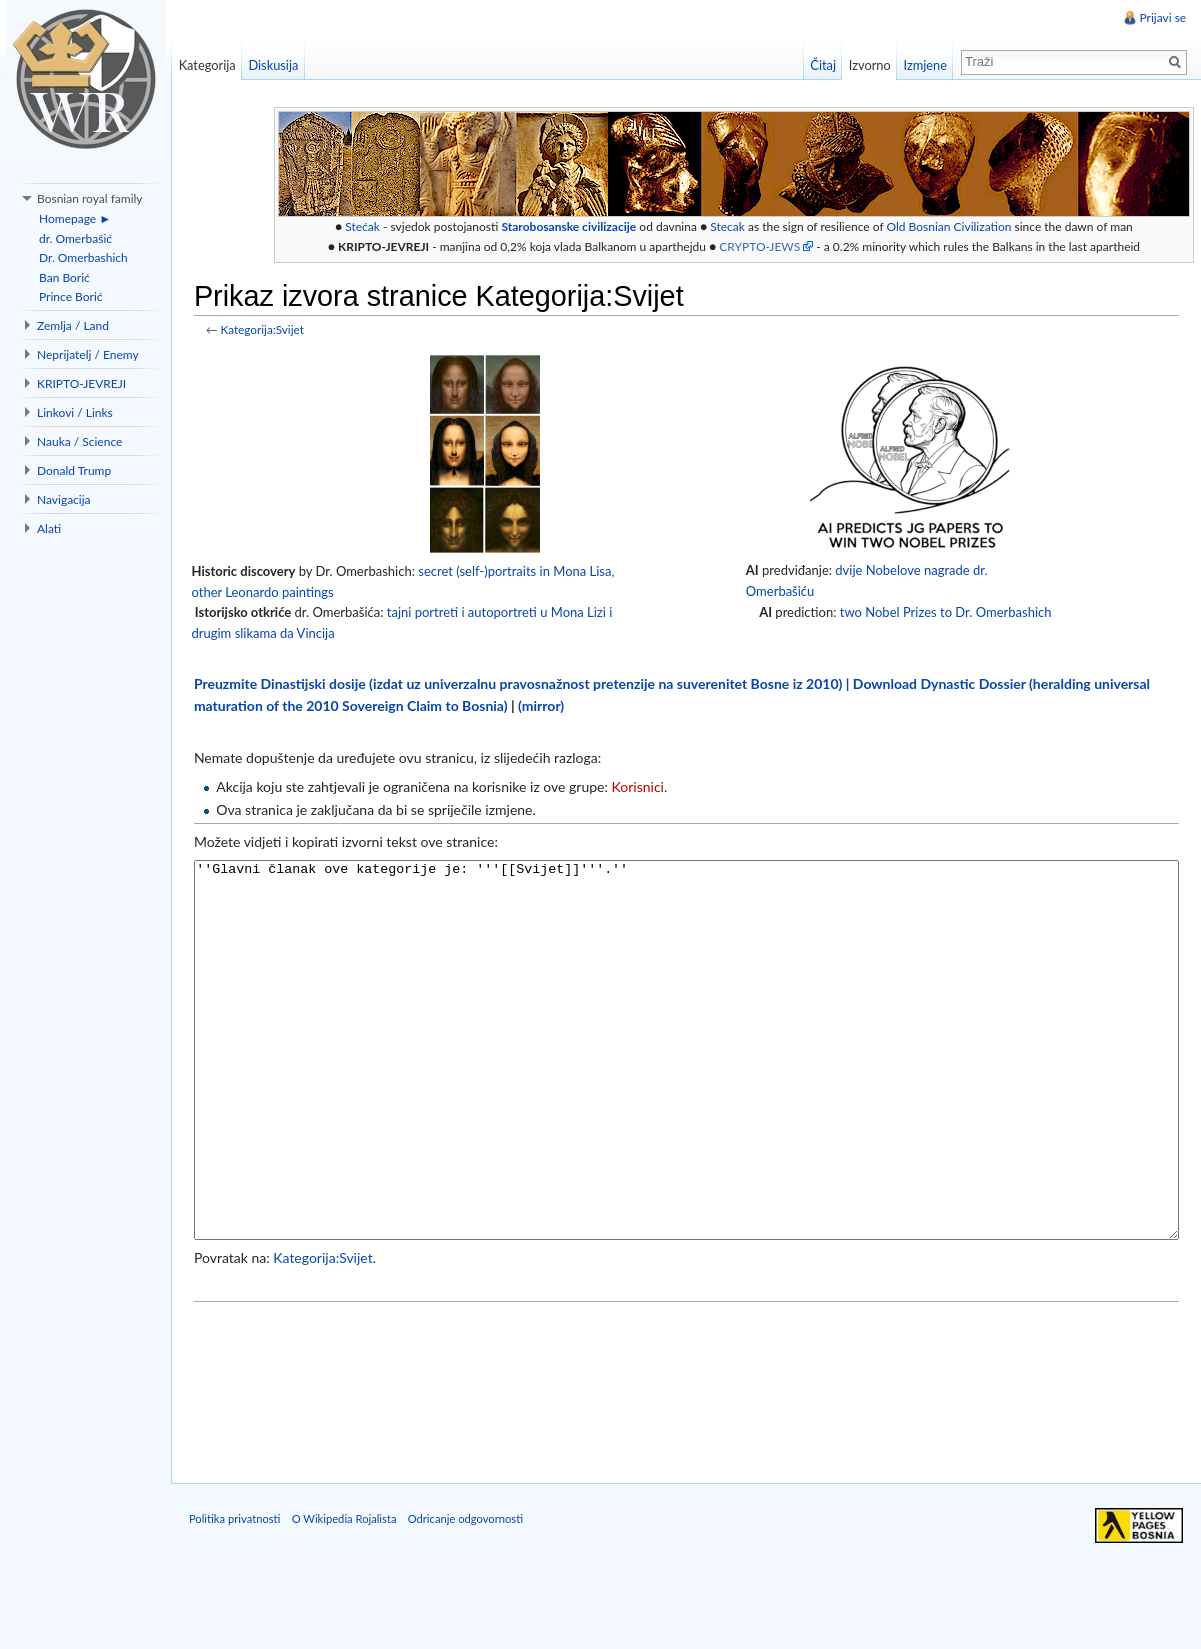 The width and height of the screenshot is (1201, 1649). I want to click on Linkovi / Links [button], so click(75, 412).